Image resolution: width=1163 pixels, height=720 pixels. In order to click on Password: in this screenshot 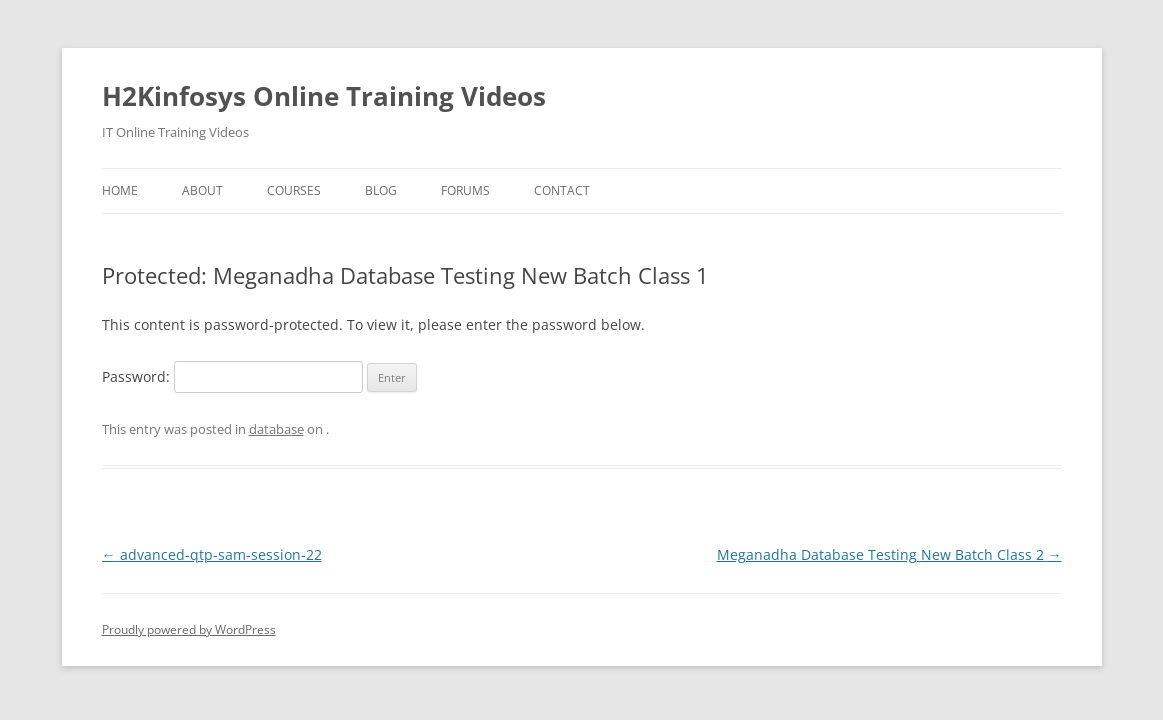, I will do `click(232, 376)`.